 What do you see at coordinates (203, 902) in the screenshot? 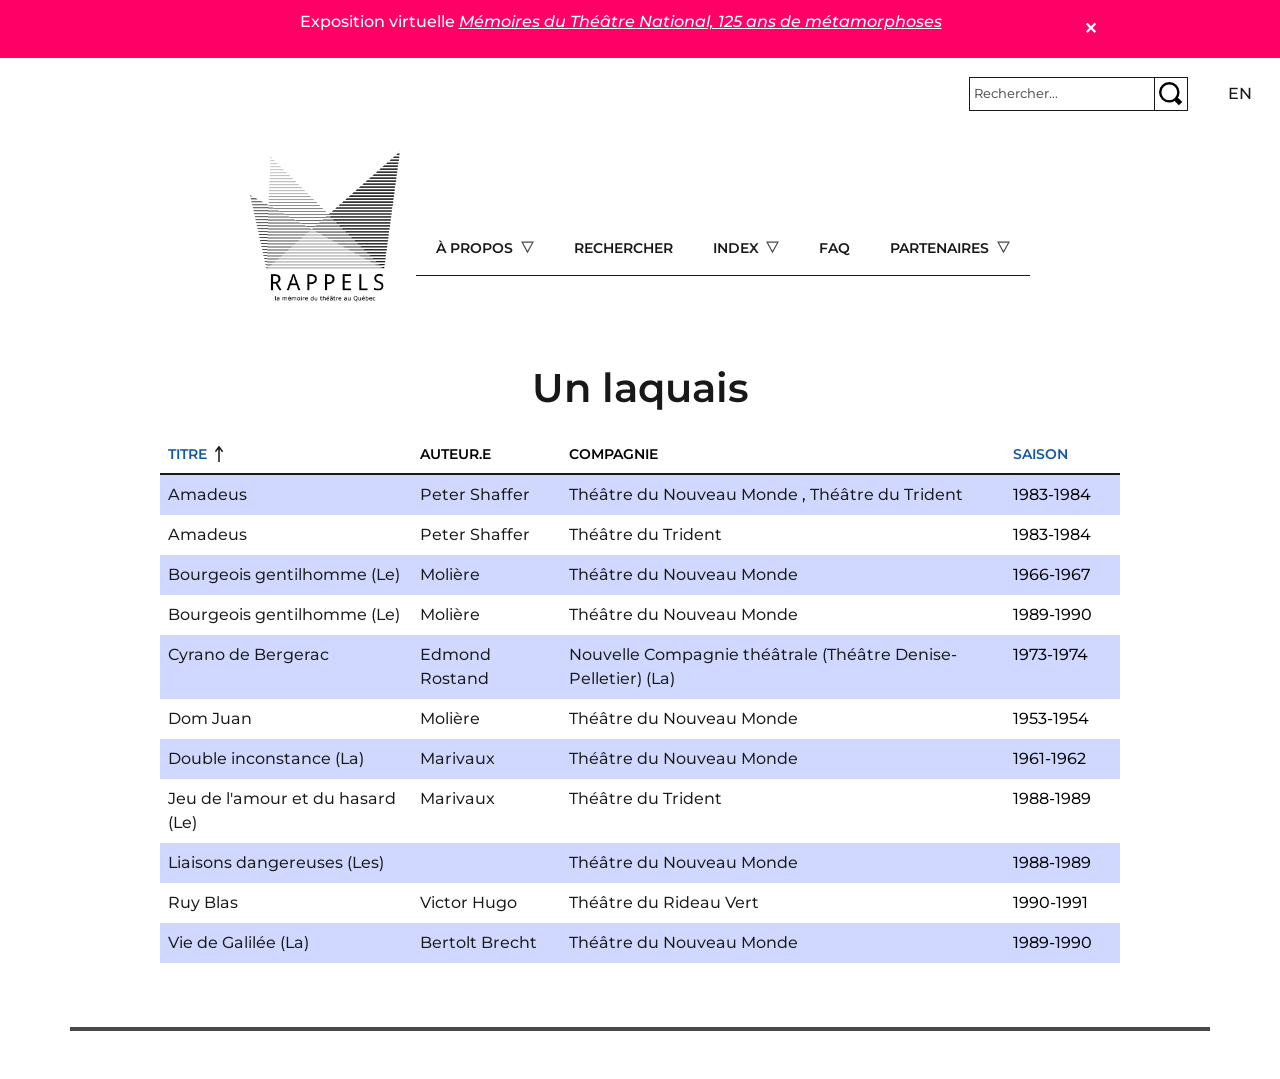
I see `Ruy Blas` at bounding box center [203, 902].